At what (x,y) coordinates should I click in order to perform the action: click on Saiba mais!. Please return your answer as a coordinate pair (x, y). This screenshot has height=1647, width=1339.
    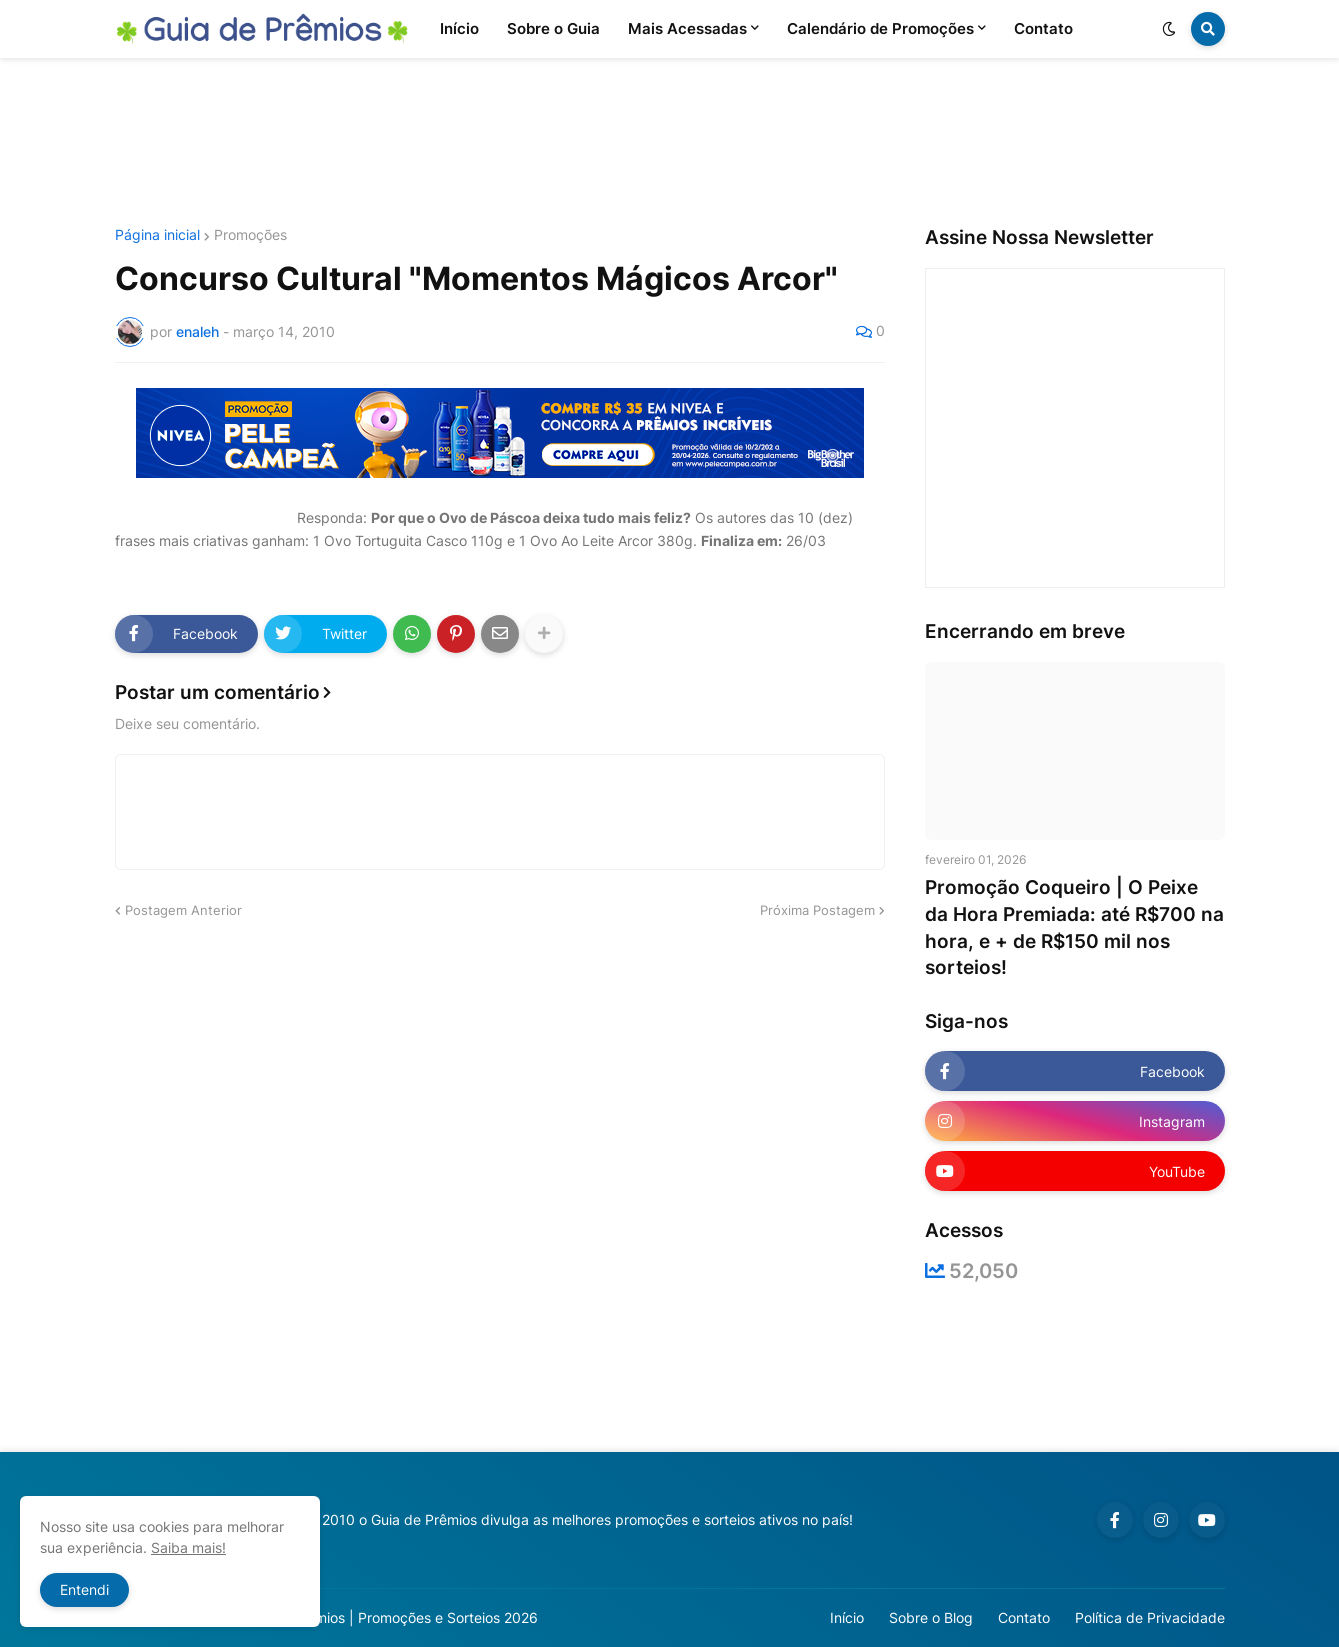
    Looking at the image, I should click on (188, 1547).